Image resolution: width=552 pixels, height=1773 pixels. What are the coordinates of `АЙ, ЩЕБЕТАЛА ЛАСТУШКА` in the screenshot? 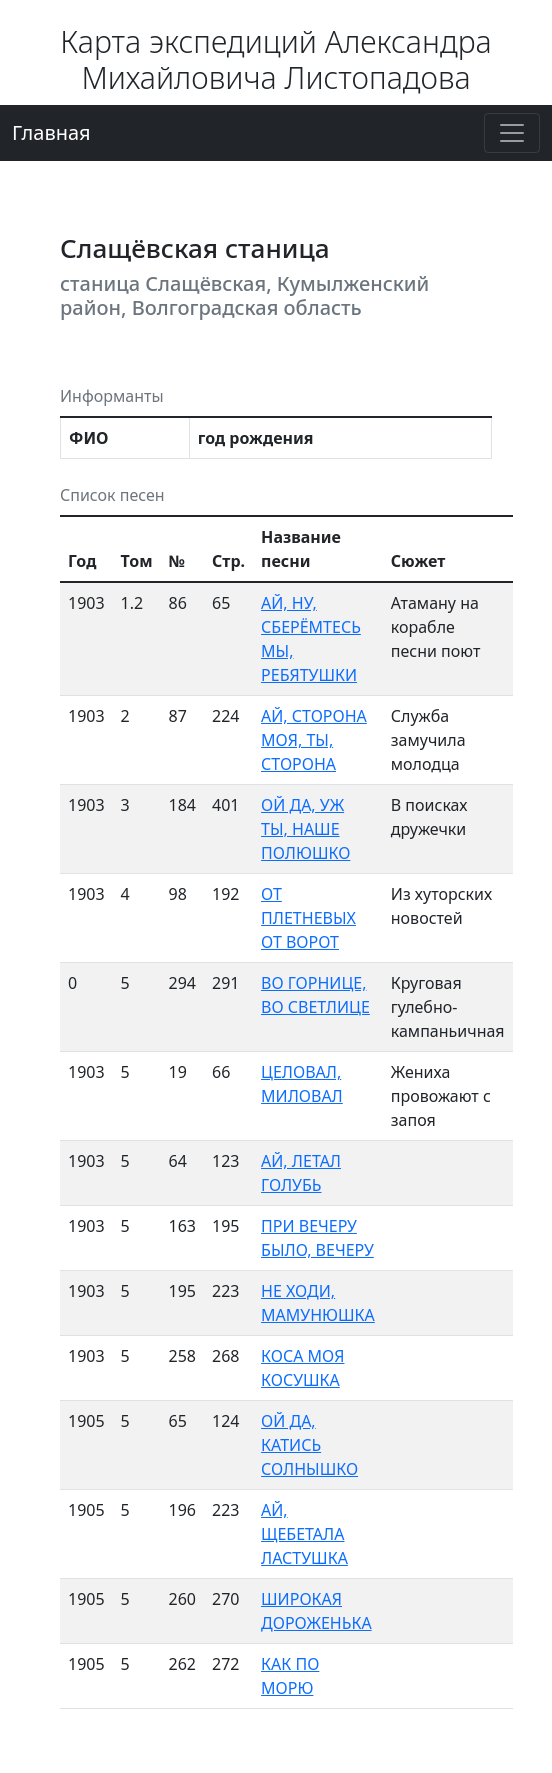 It's located at (304, 1534).